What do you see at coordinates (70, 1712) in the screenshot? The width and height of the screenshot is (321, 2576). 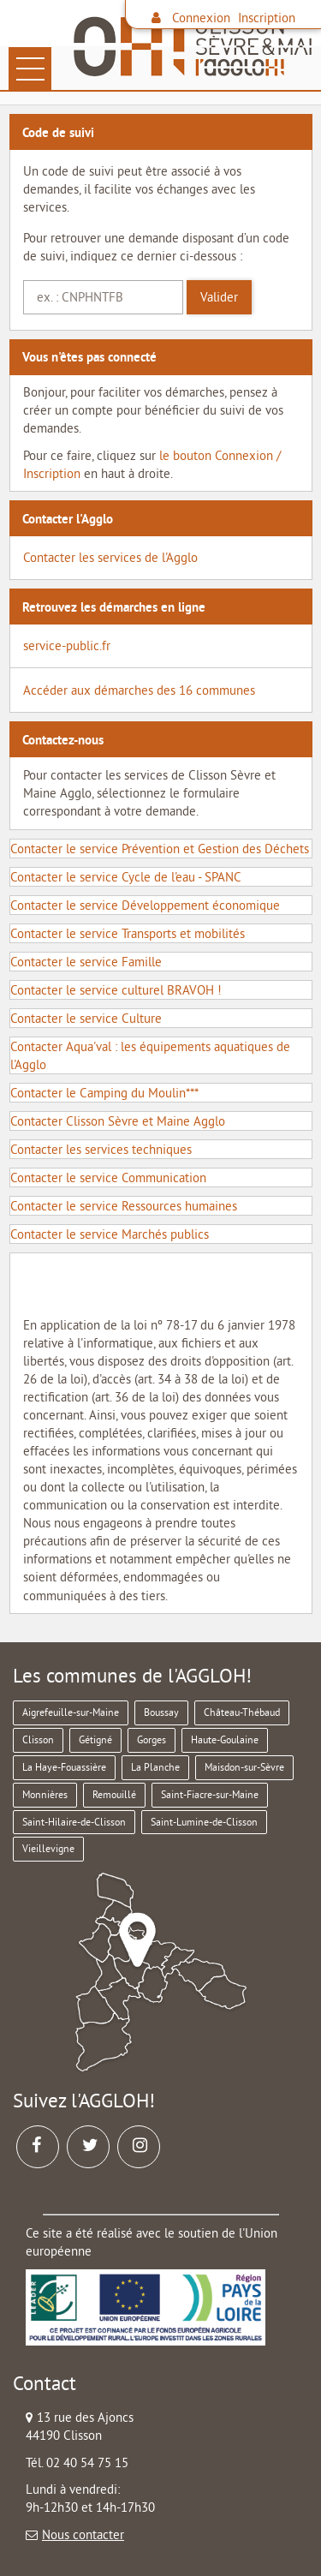 I see `Aigrefeuille-sur-Maine` at bounding box center [70, 1712].